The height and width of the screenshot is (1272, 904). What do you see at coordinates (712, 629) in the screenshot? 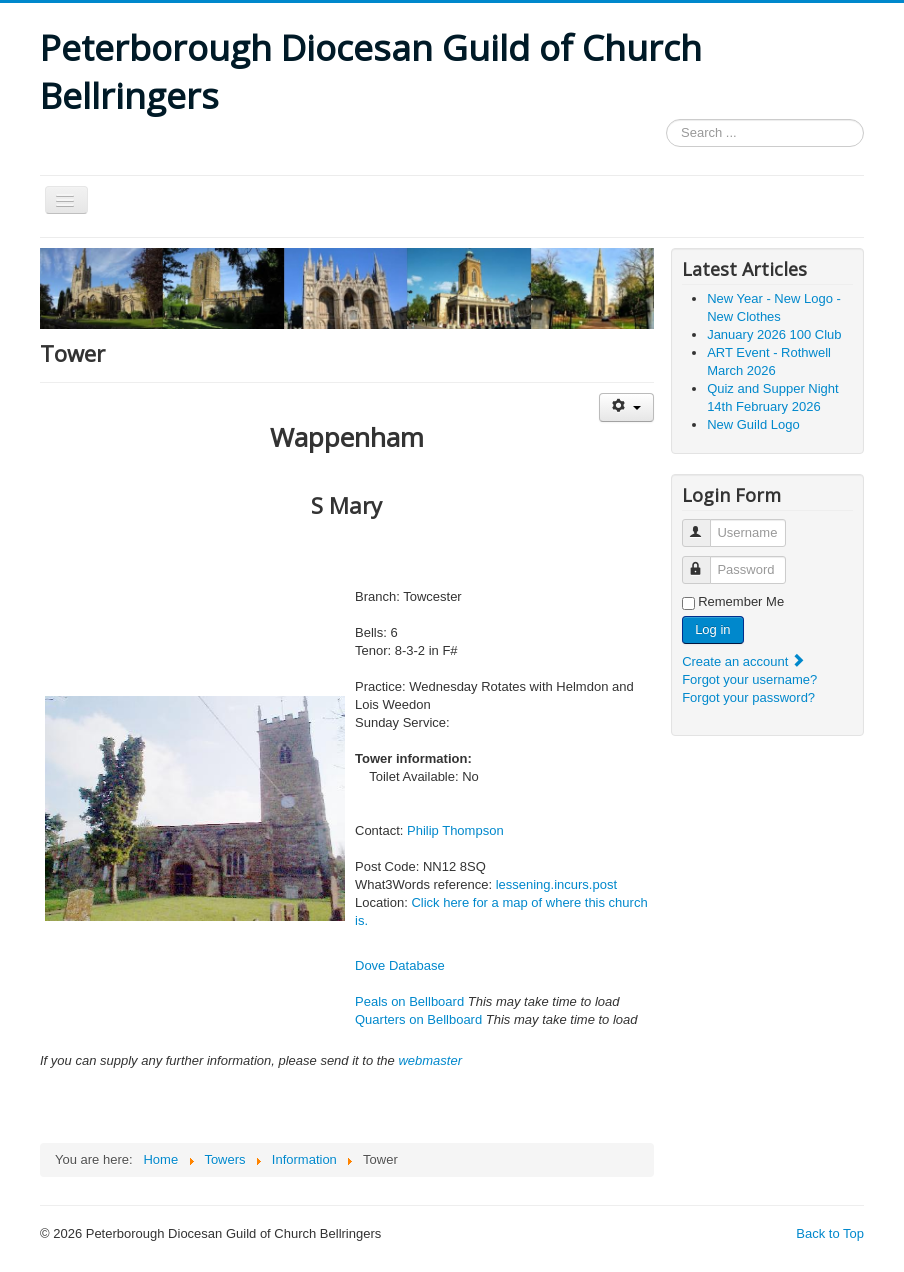
I see `Log in` at bounding box center [712, 629].